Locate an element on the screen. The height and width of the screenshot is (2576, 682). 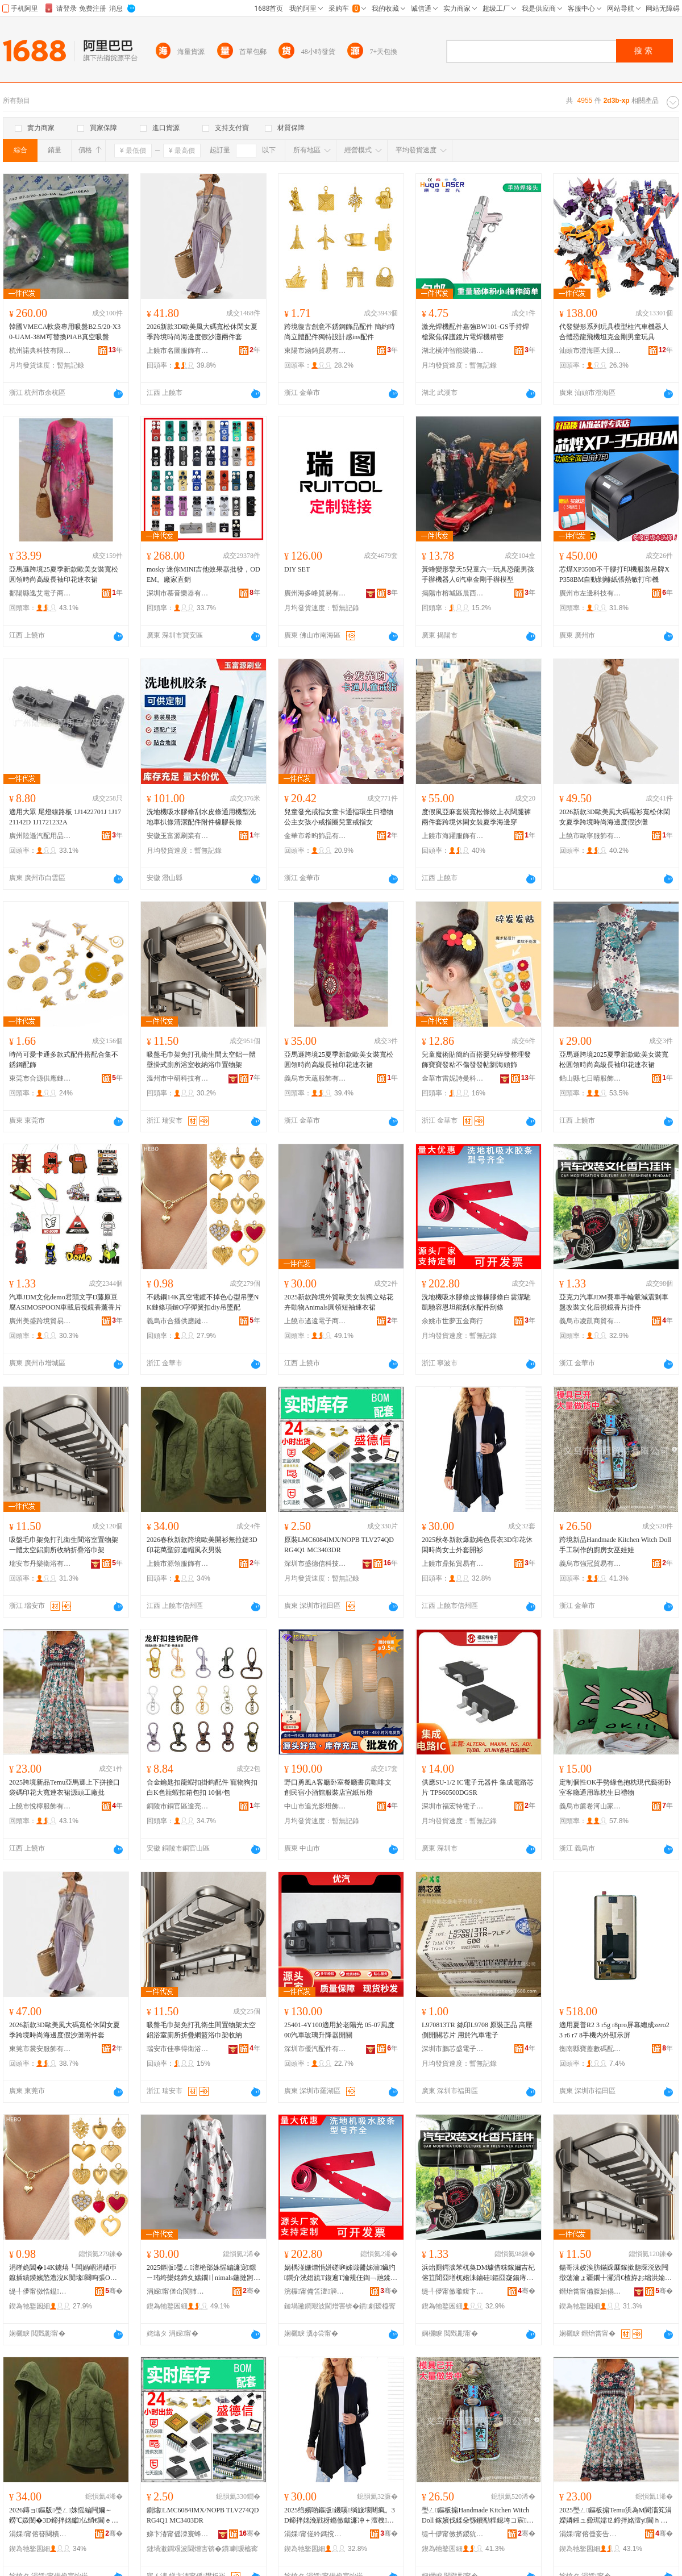
上饒市悅檸服飾有限公司 is located at coordinates (40, 1806).